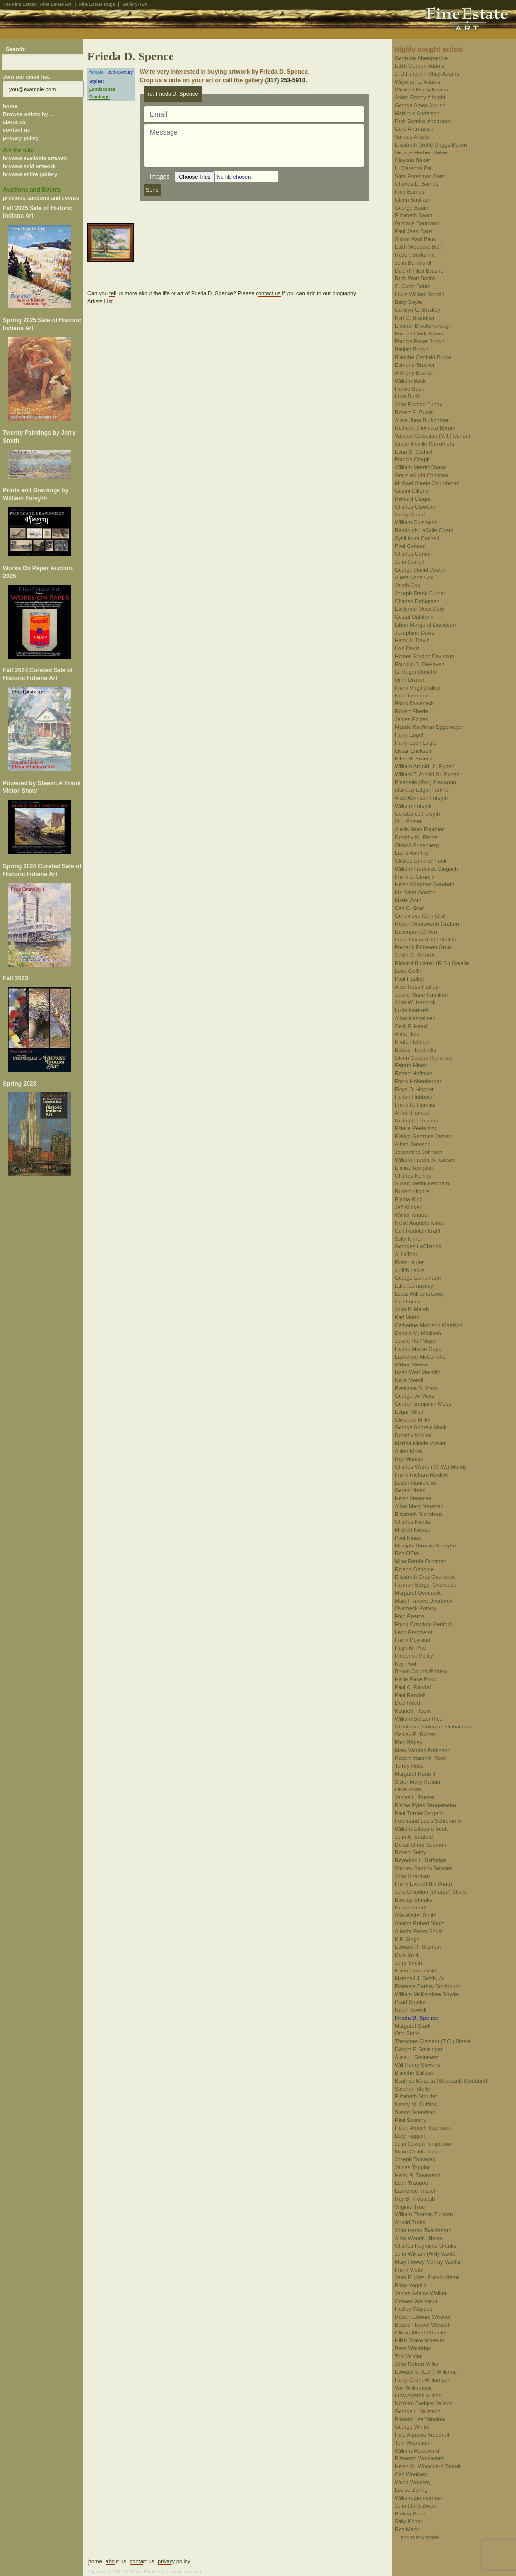 The image size is (516, 2576). Describe the element at coordinates (14, 122) in the screenshot. I see `about us` at that location.